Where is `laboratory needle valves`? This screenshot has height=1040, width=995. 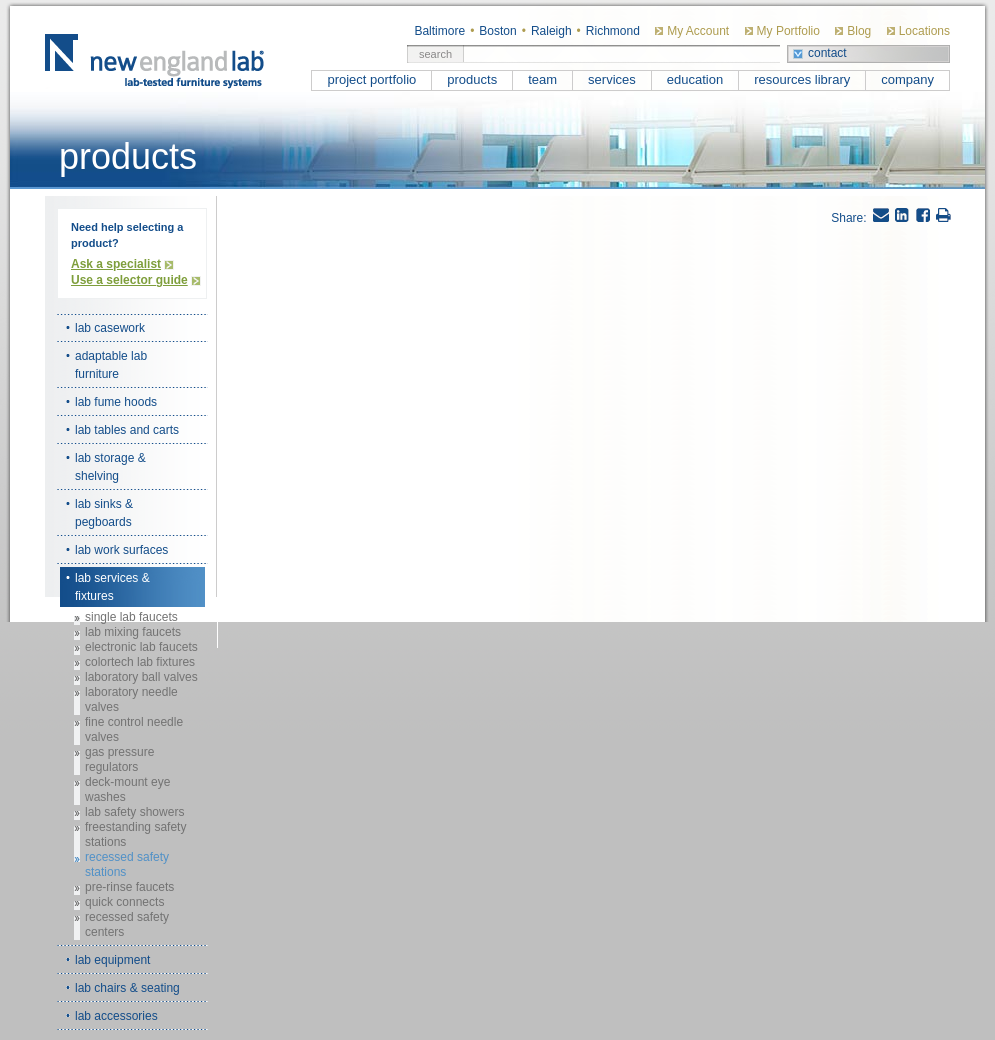 laboratory needle valves is located at coordinates (131, 699).